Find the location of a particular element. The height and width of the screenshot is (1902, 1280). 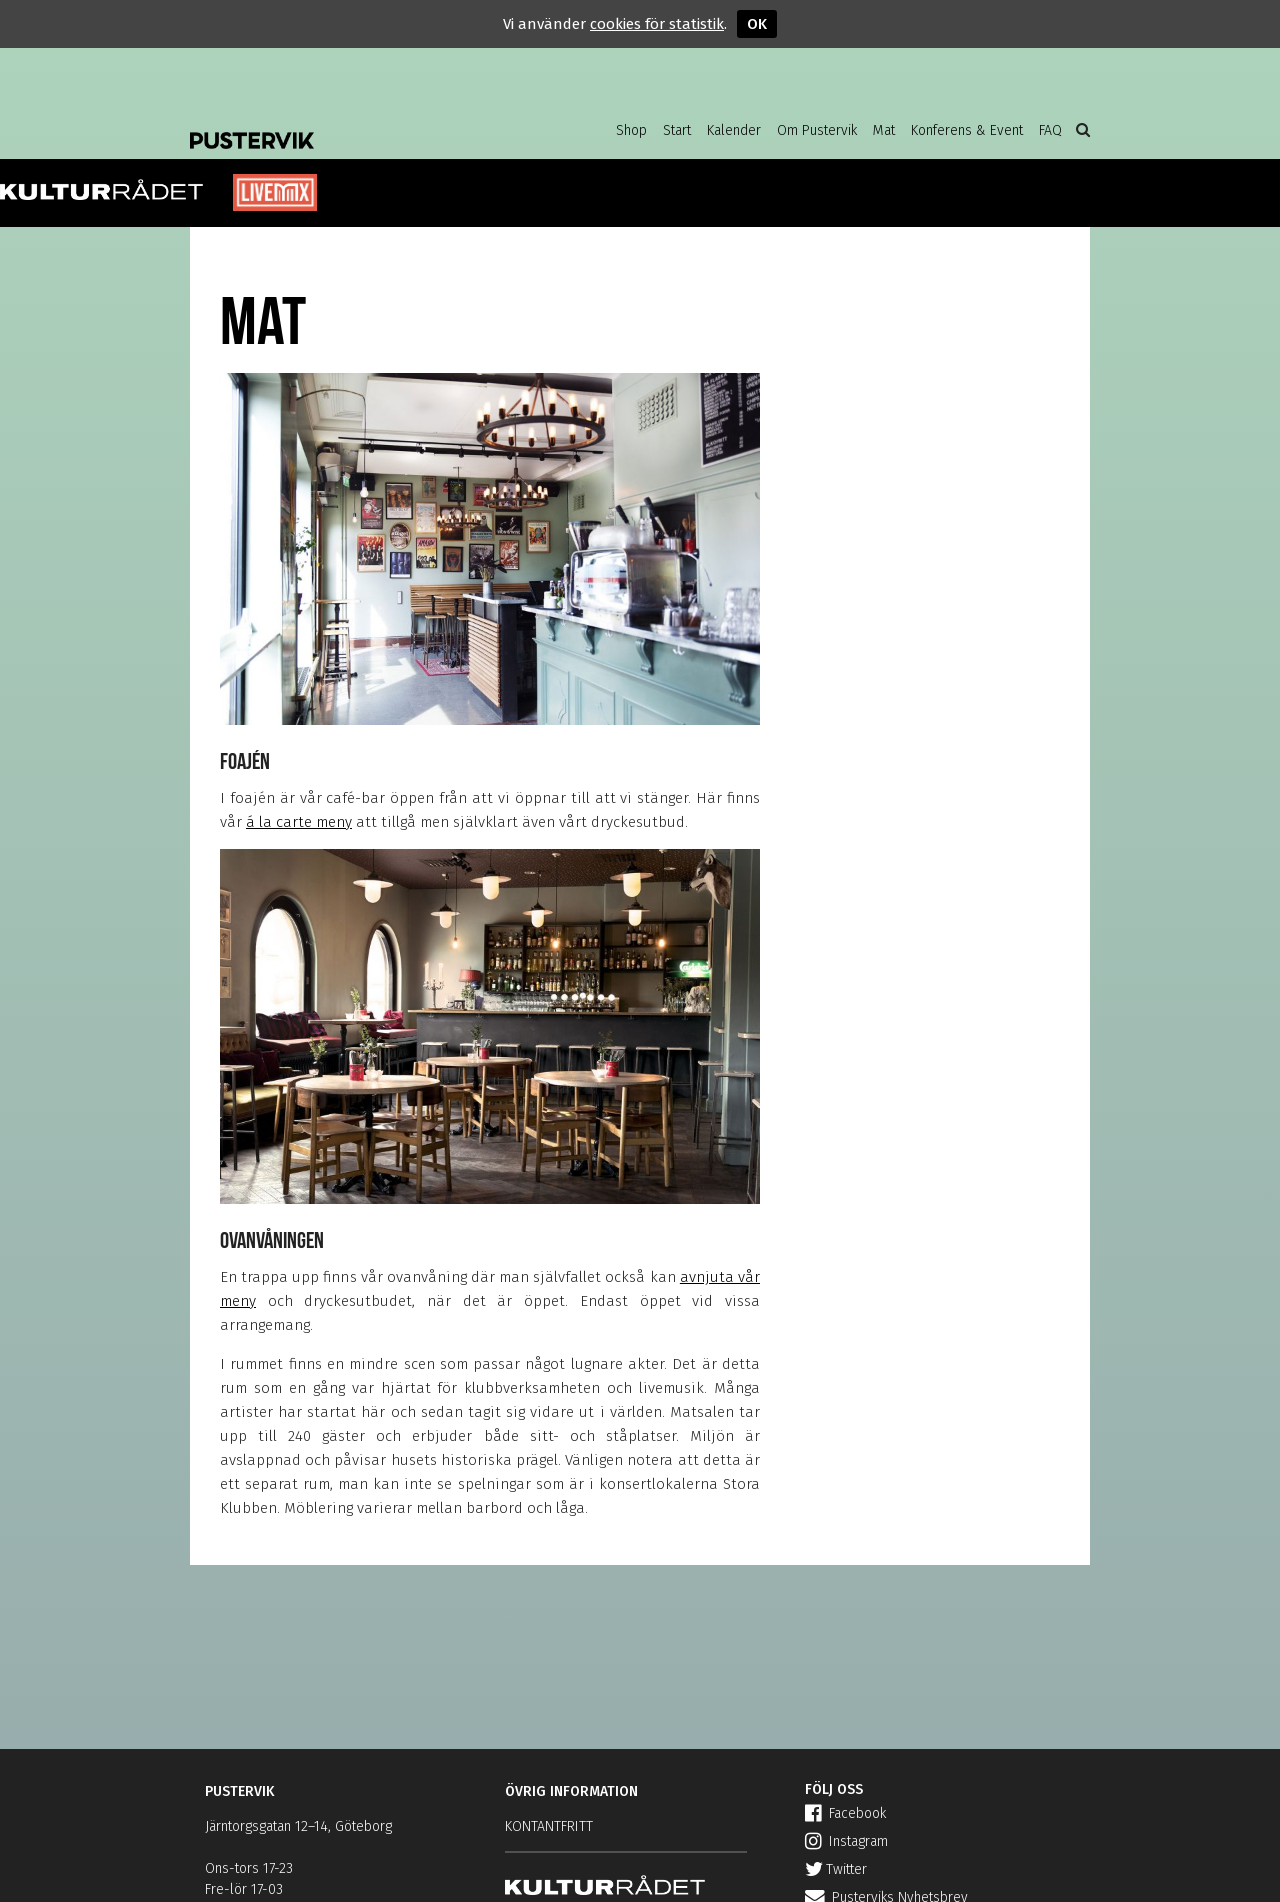

Instagram is located at coordinates (846, 1841).